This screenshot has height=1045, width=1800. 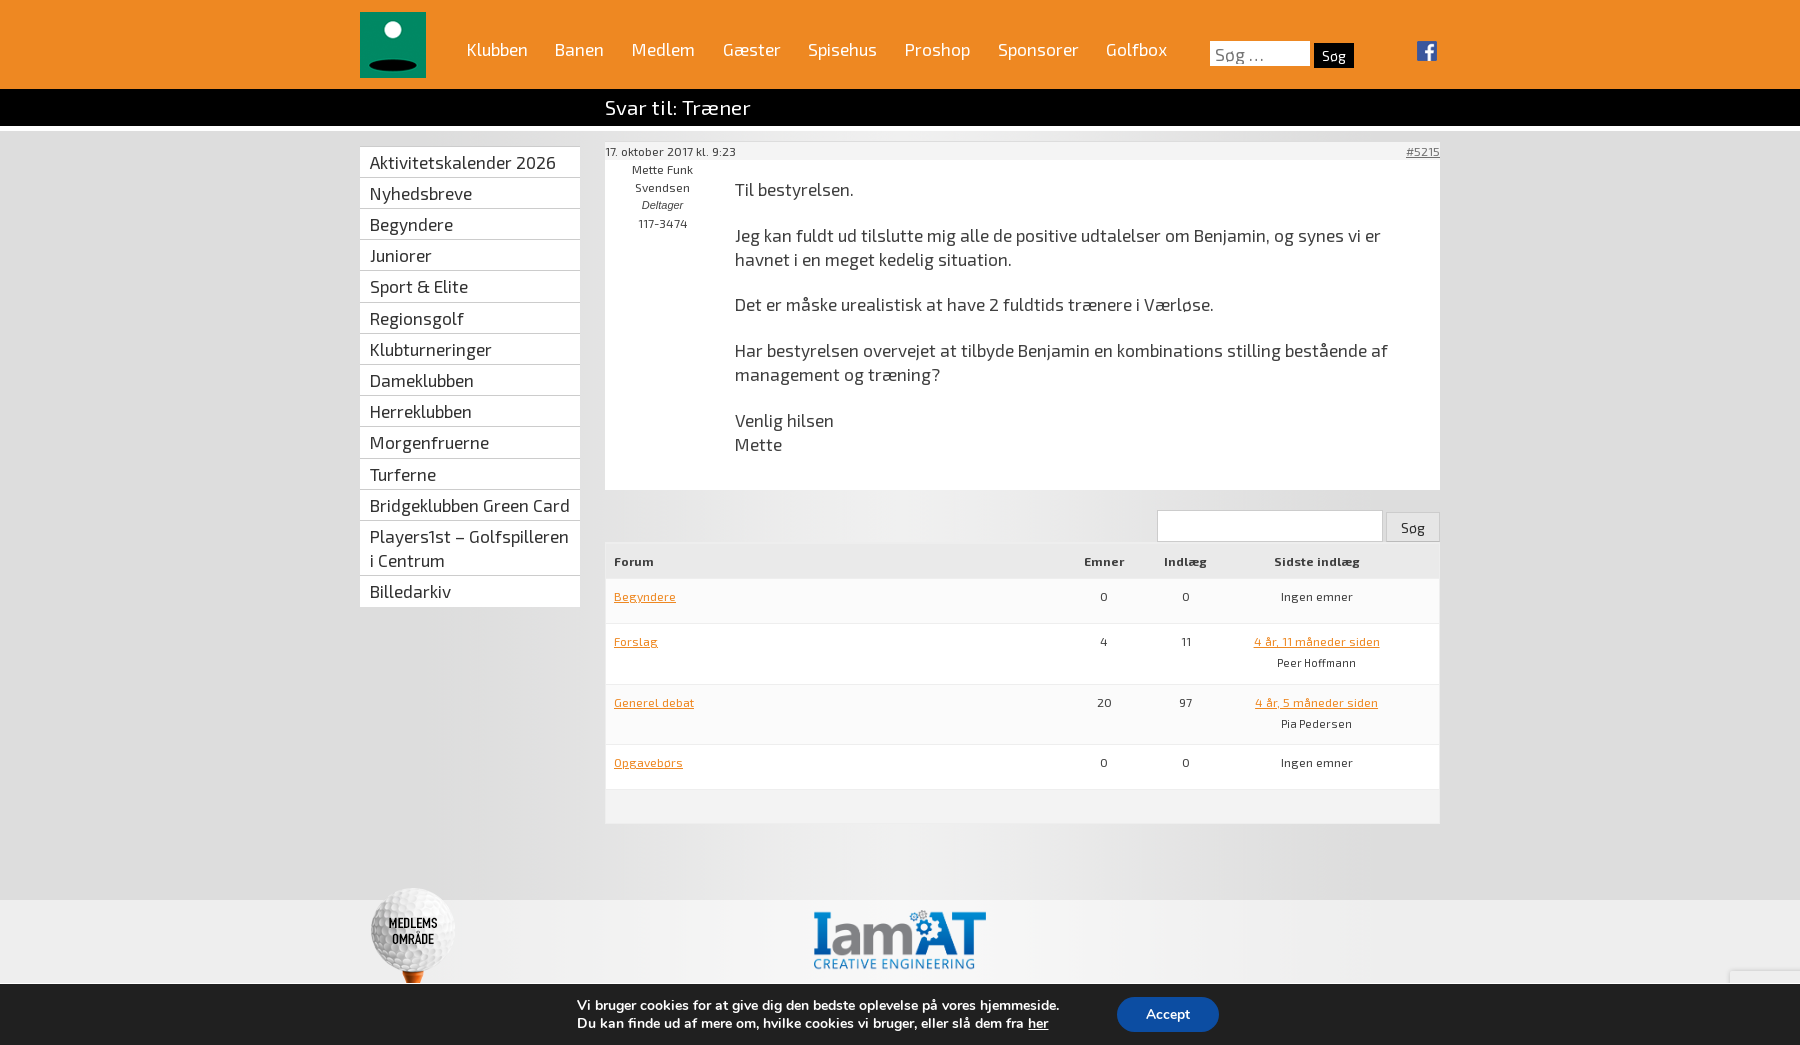 I want to click on Klubben, so click(x=497, y=49).